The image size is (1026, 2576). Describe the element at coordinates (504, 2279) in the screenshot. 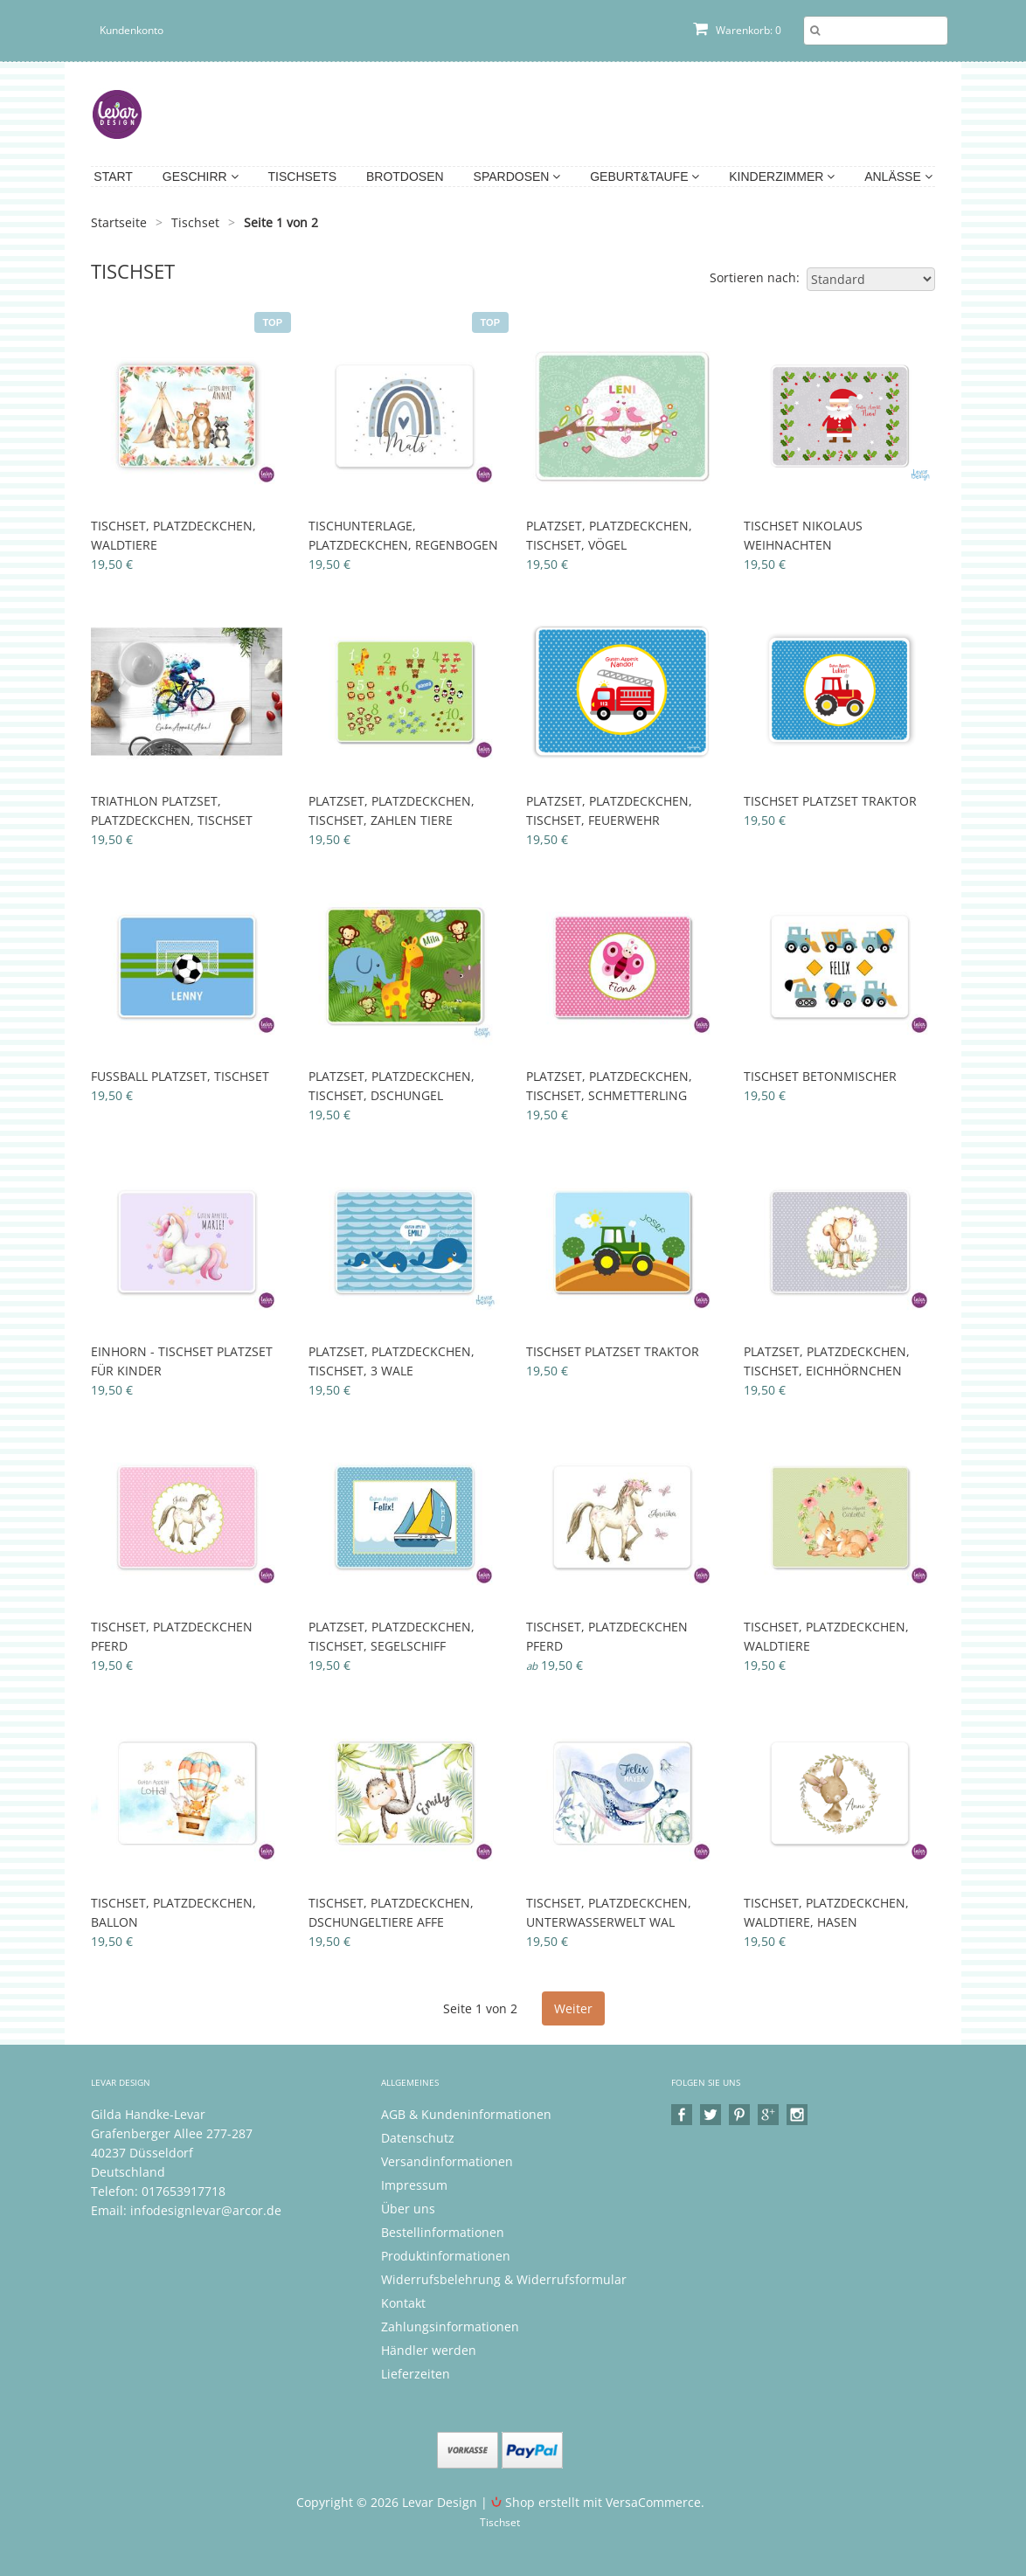

I see `Widerrufsbelehrung & Widerrufsformular` at that location.